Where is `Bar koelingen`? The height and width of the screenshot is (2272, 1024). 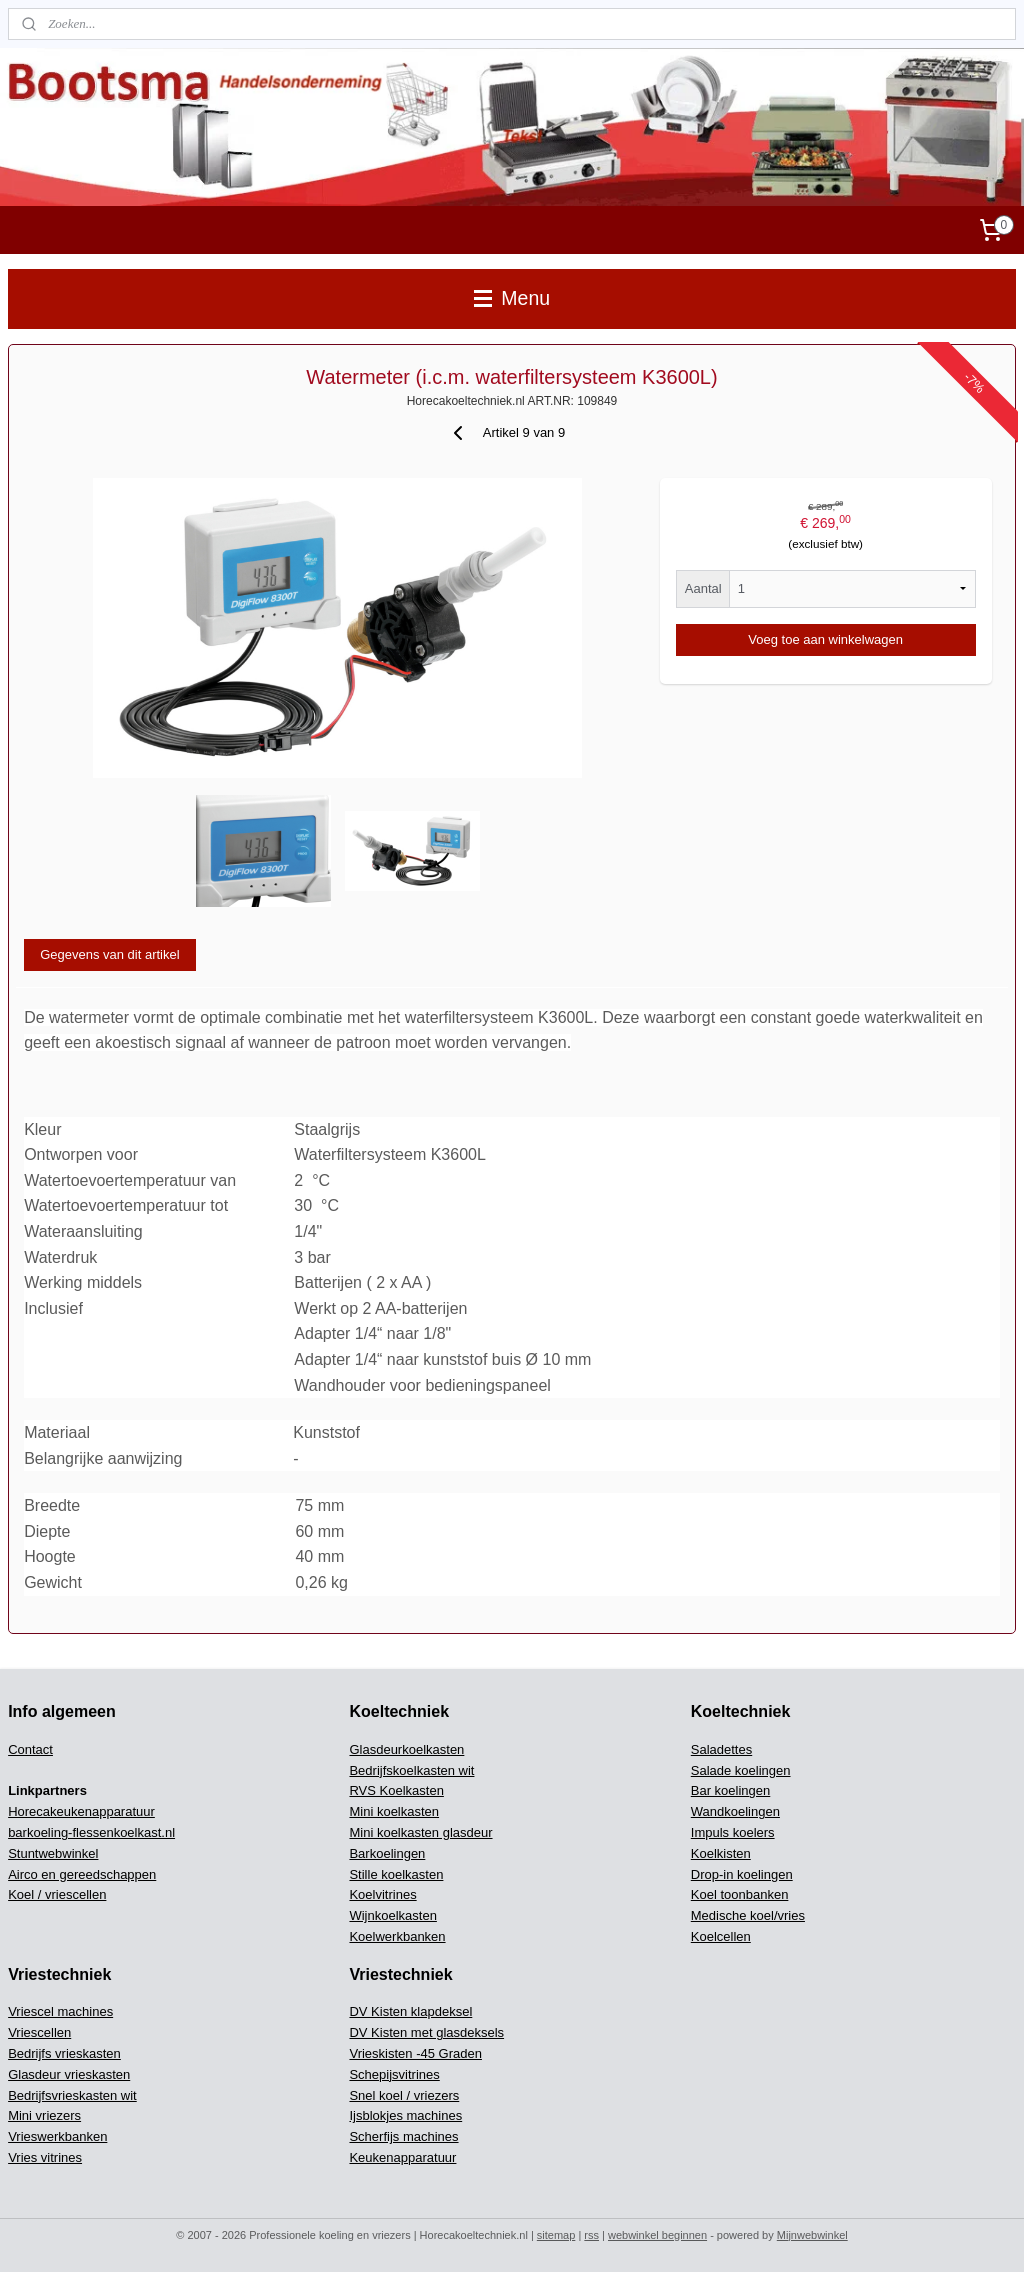 Bar koelingen is located at coordinates (731, 1790).